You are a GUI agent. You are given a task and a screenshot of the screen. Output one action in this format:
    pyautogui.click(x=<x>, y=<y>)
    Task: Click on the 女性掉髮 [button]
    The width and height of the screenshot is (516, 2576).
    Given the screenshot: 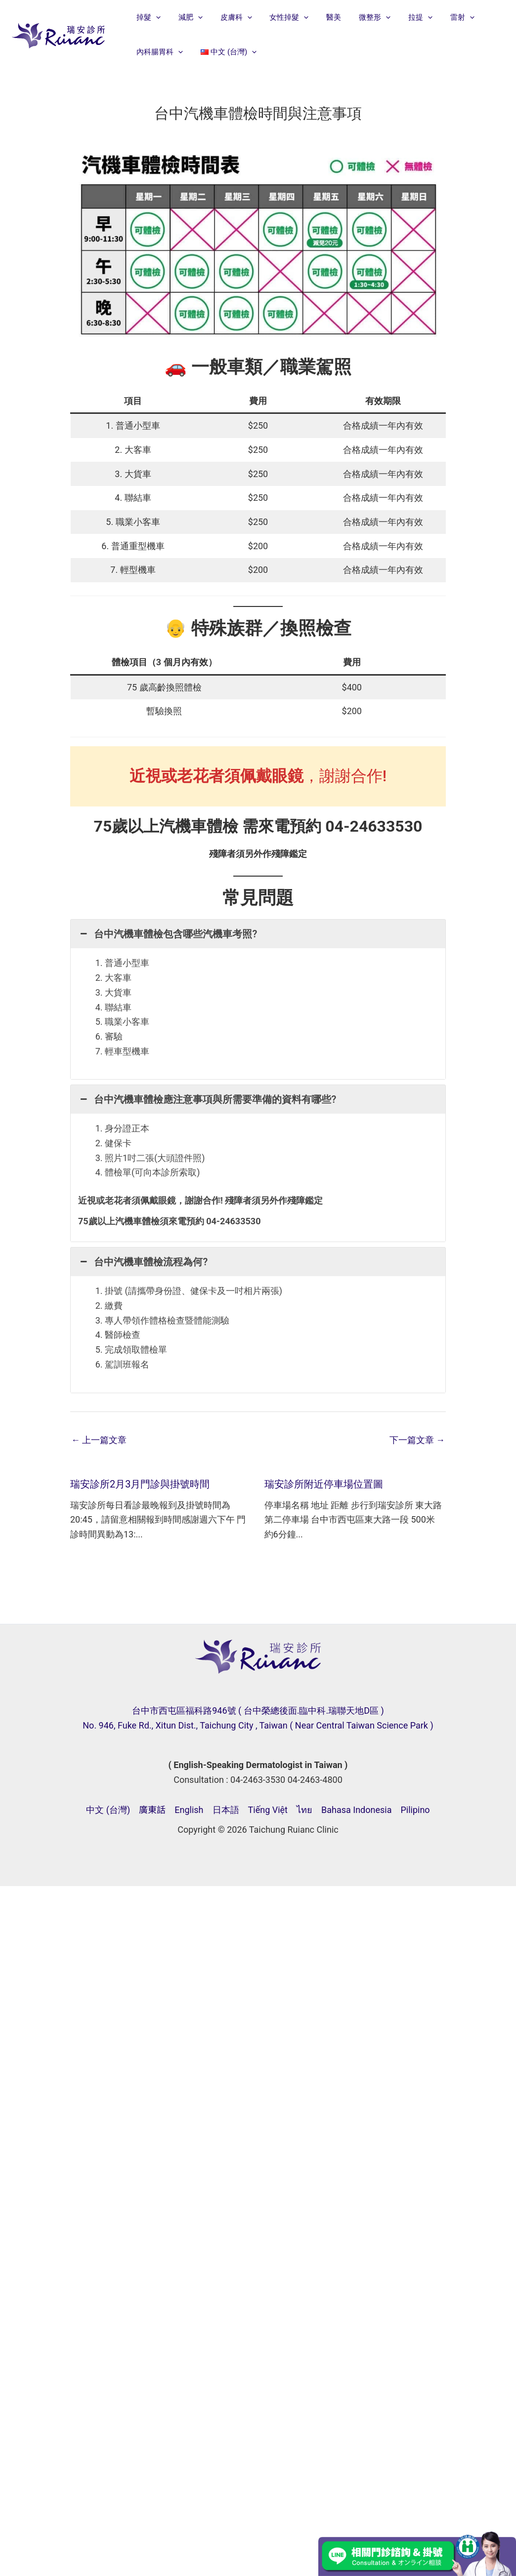 What is the action you would take?
    pyautogui.click(x=279, y=17)
    